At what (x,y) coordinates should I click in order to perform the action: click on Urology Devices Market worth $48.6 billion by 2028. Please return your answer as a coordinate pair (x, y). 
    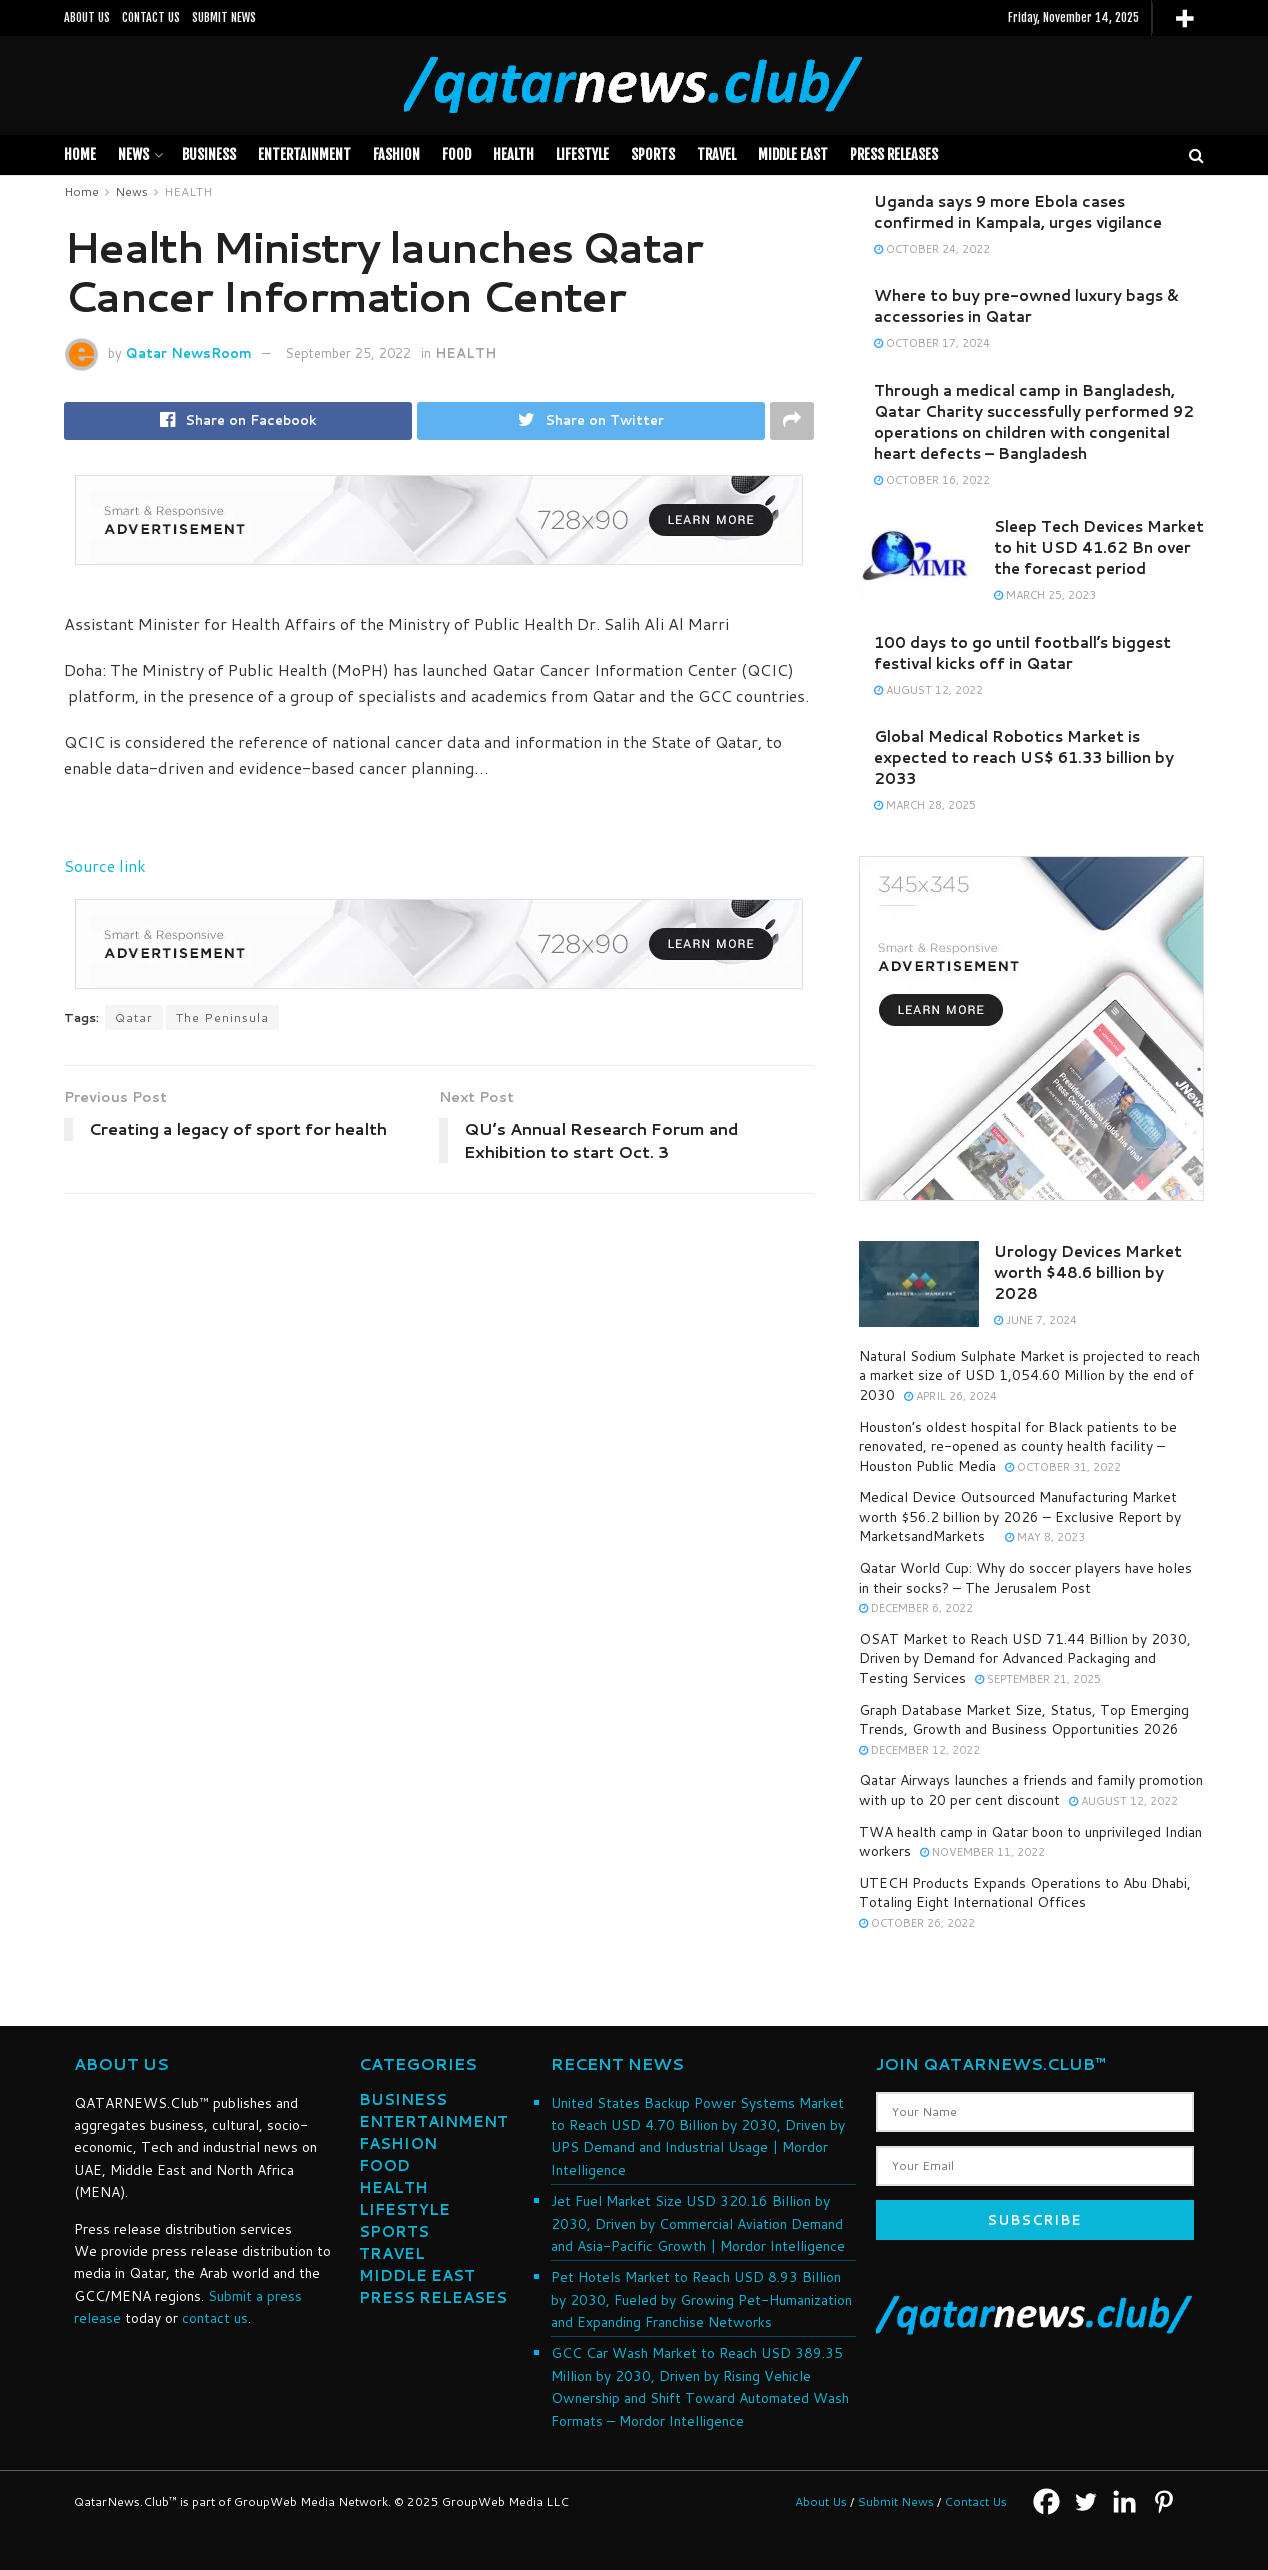
    Looking at the image, I should click on (1088, 1272).